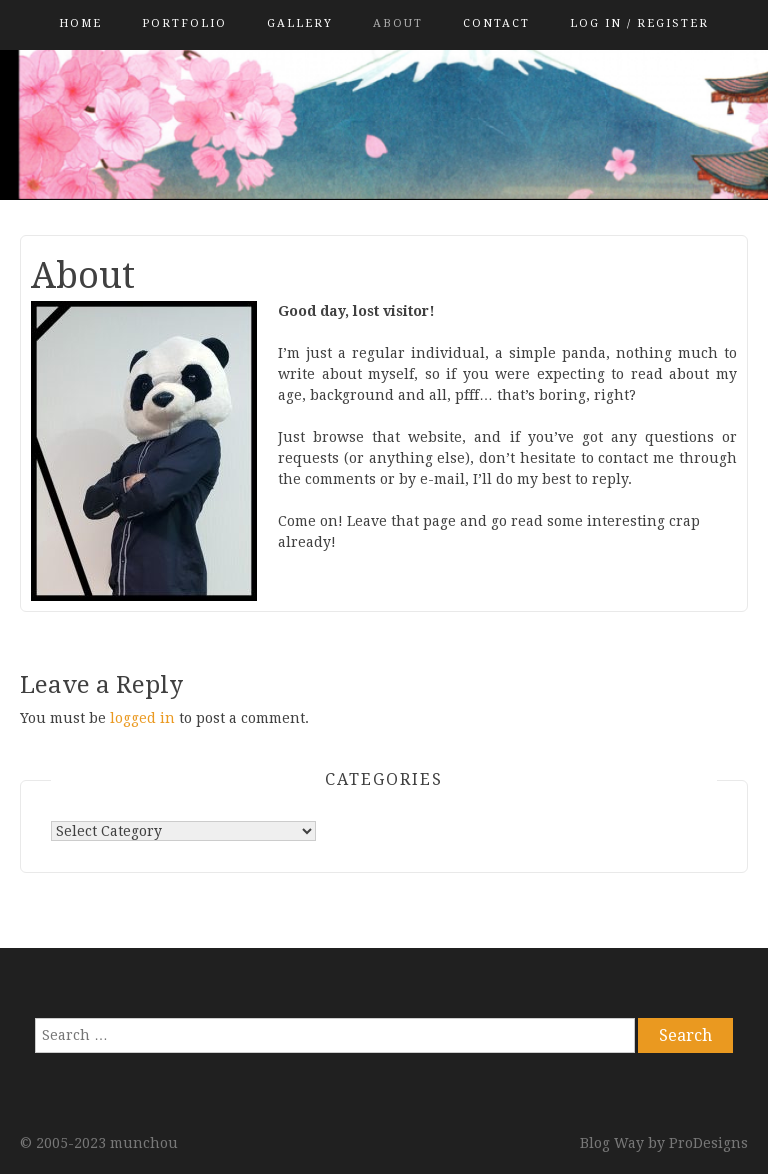  I want to click on Contact, so click(496, 23).